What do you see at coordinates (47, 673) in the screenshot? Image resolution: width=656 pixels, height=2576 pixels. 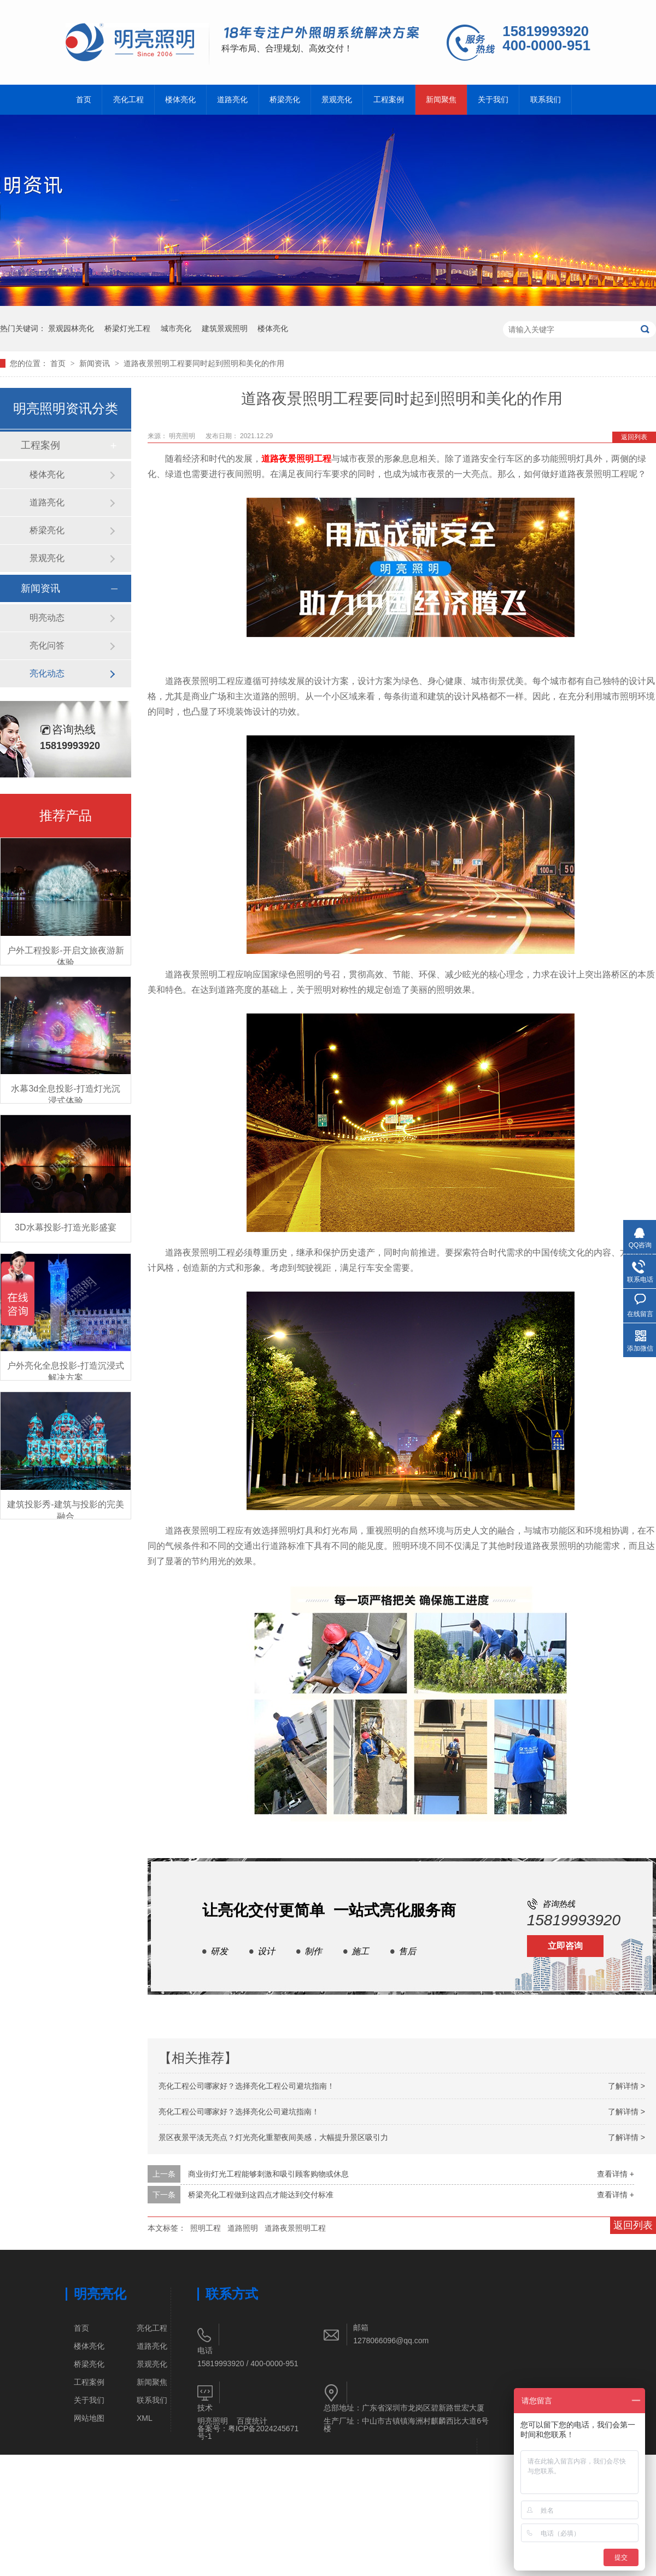 I see `亮化动态` at bounding box center [47, 673].